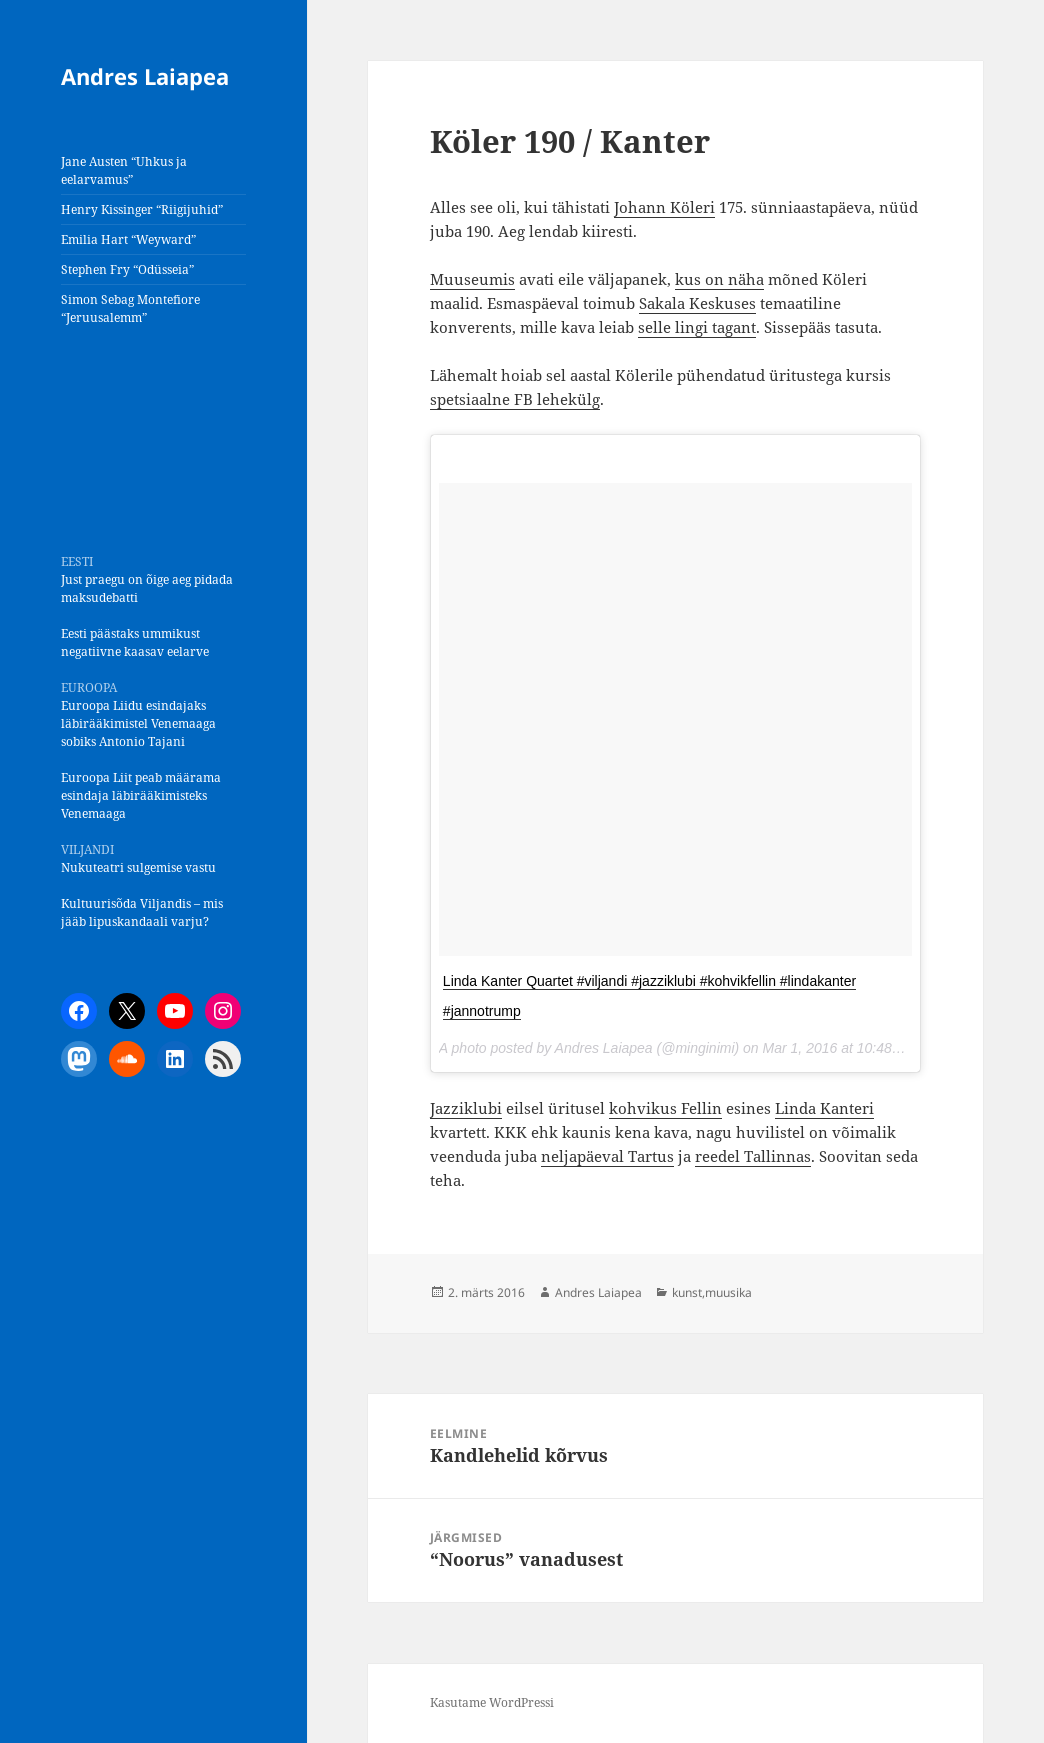 The image size is (1044, 1743). Describe the element at coordinates (472, 279) in the screenshot. I see `Muuseumis` at that location.